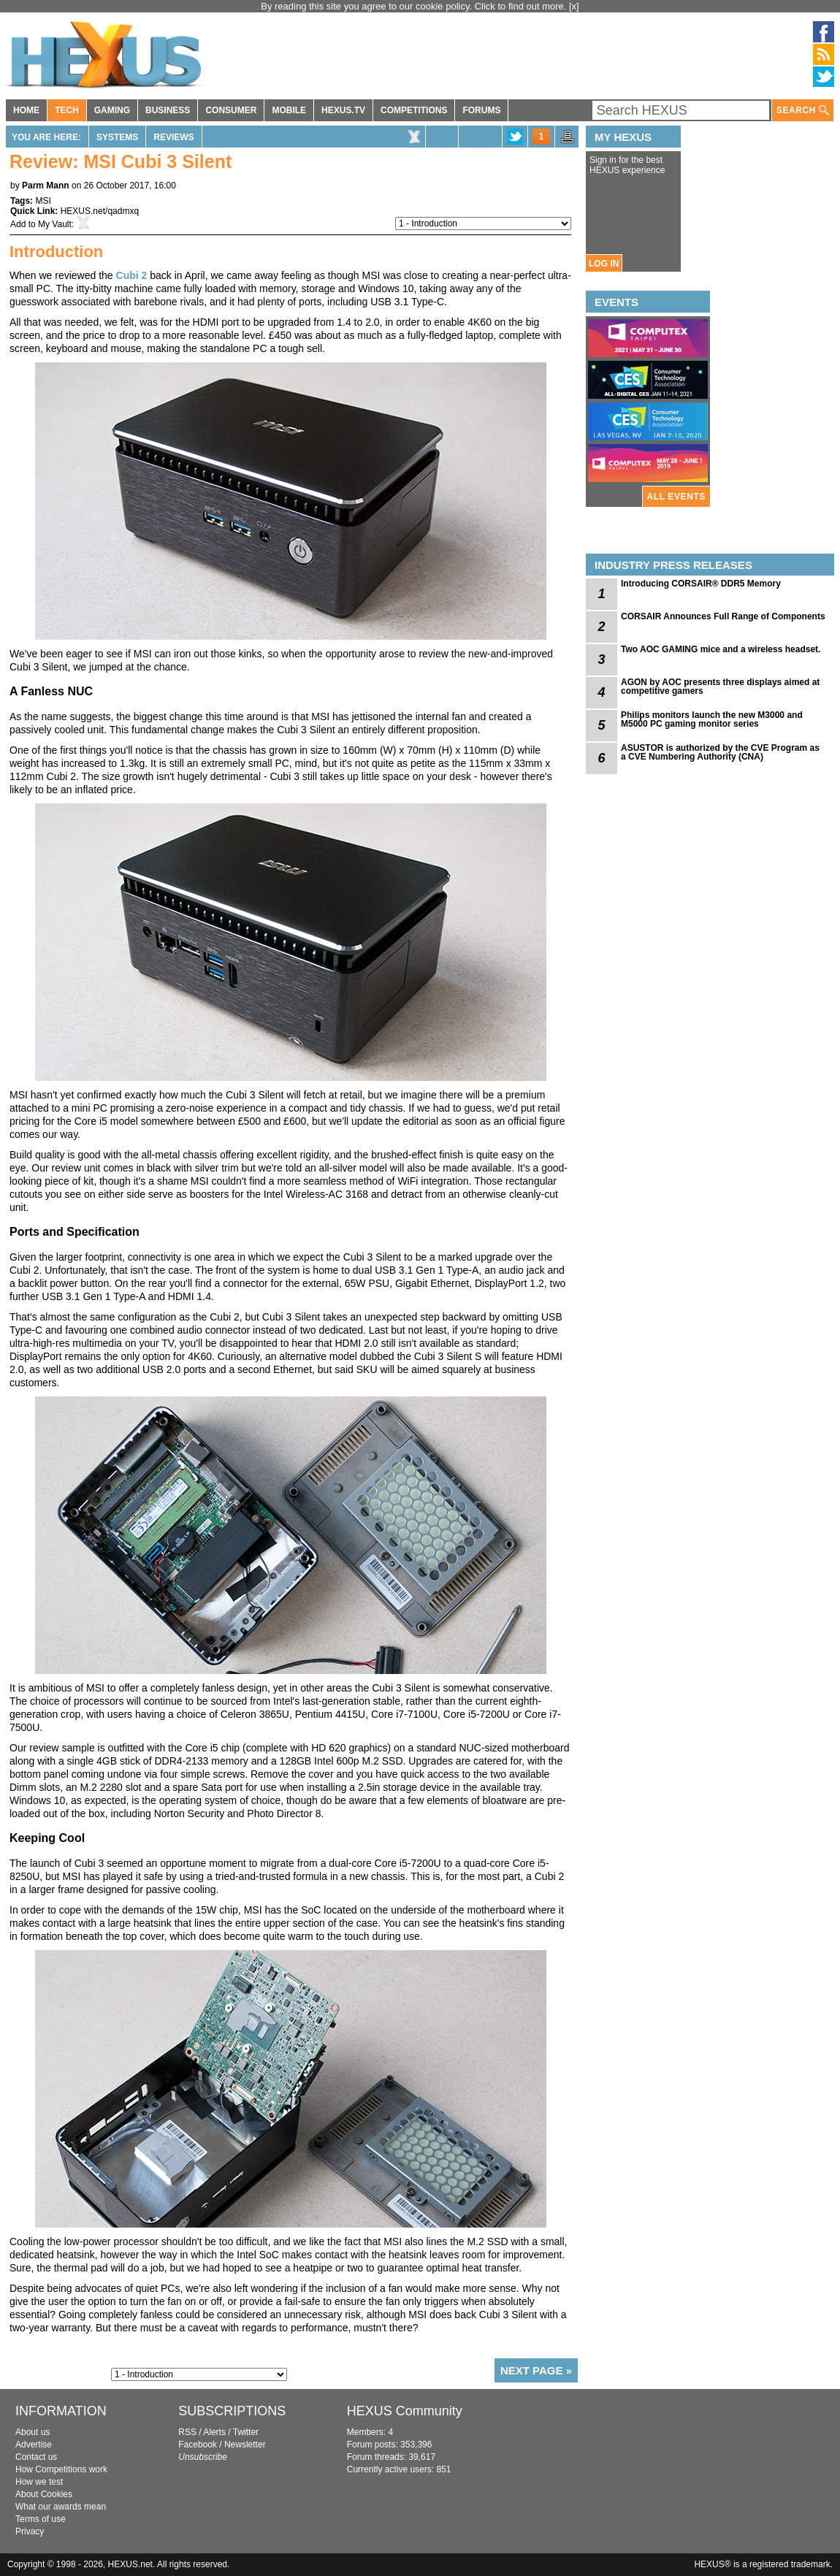 The width and height of the screenshot is (840, 2576). What do you see at coordinates (55, 224) in the screenshot?
I see `My Vault` at bounding box center [55, 224].